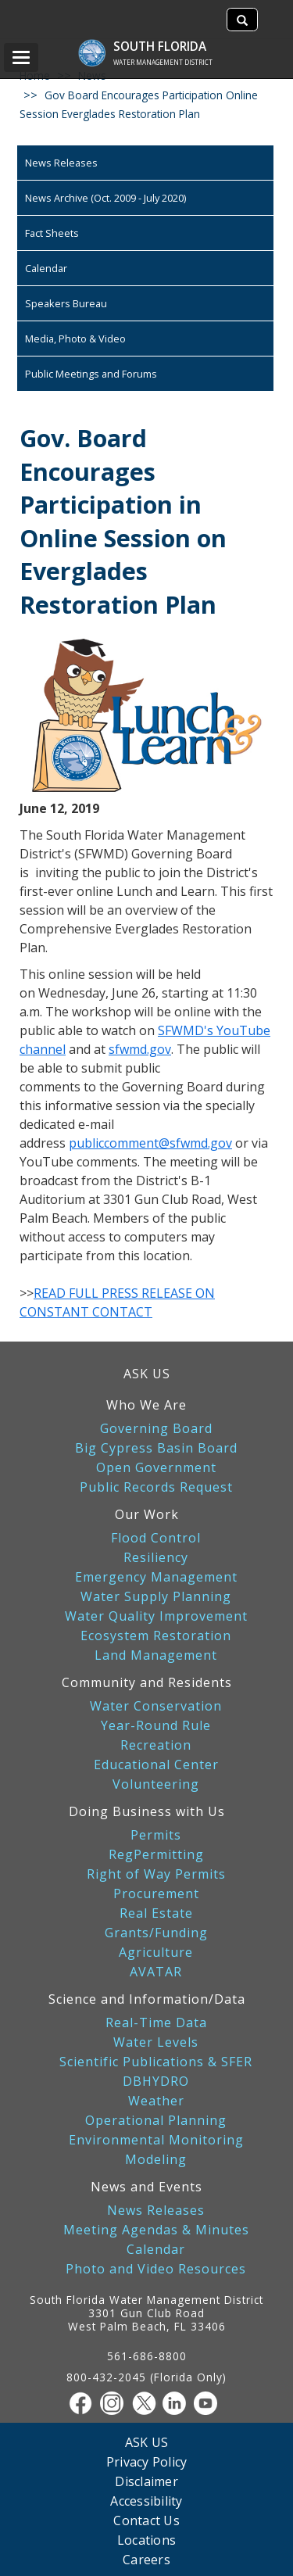  Describe the element at coordinates (155, 1597) in the screenshot. I see `Water Supply Planning` at that location.